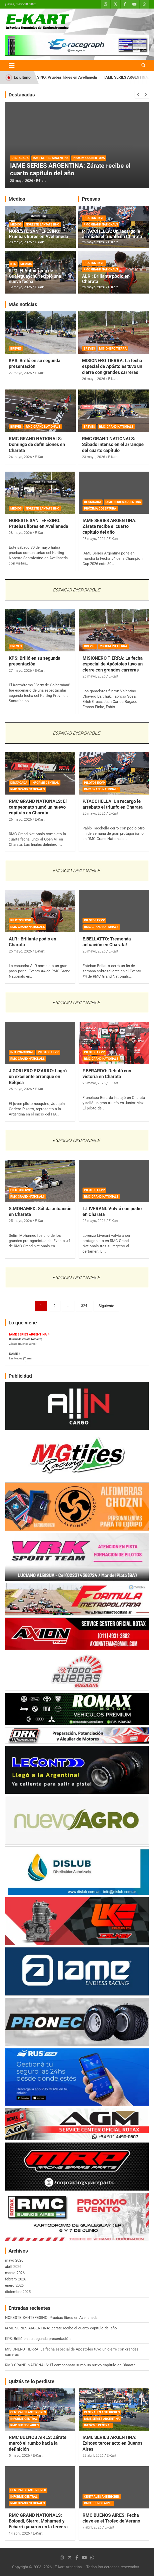  What do you see at coordinates (84, 1306) in the screenshot?
I see `324` at bounding box center [84, 1306].